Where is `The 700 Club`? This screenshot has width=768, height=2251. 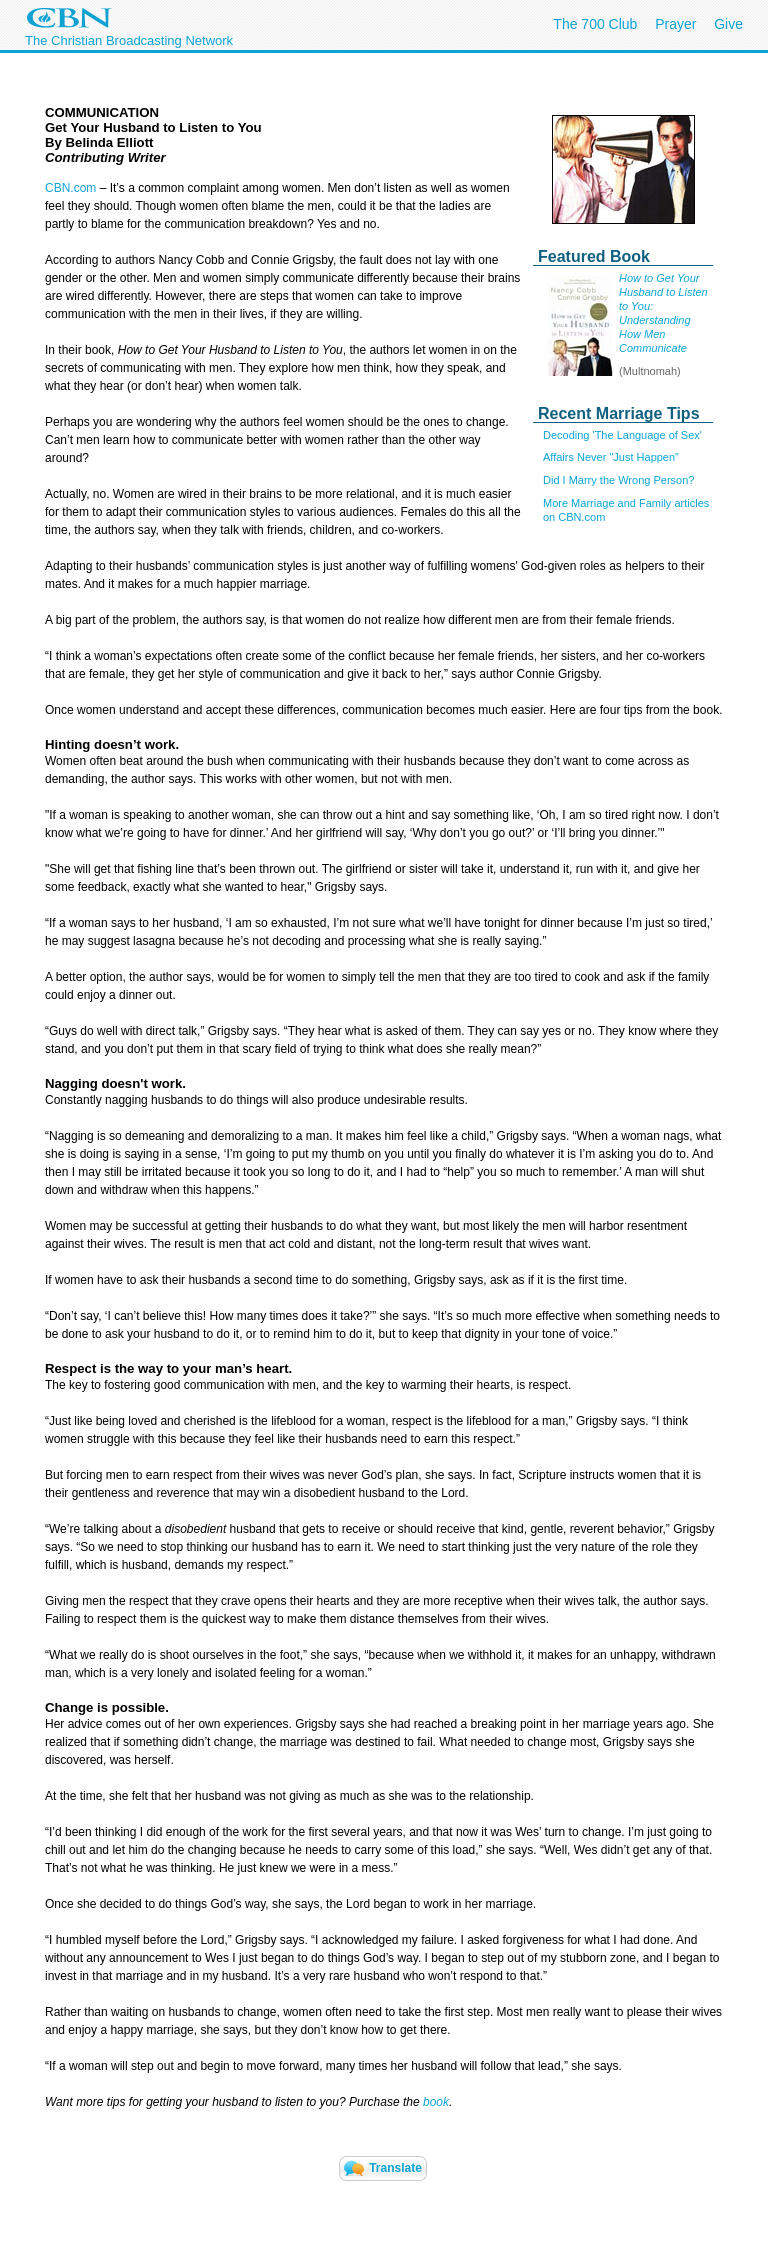 The 700 Club is located at coordinates (595, 24).